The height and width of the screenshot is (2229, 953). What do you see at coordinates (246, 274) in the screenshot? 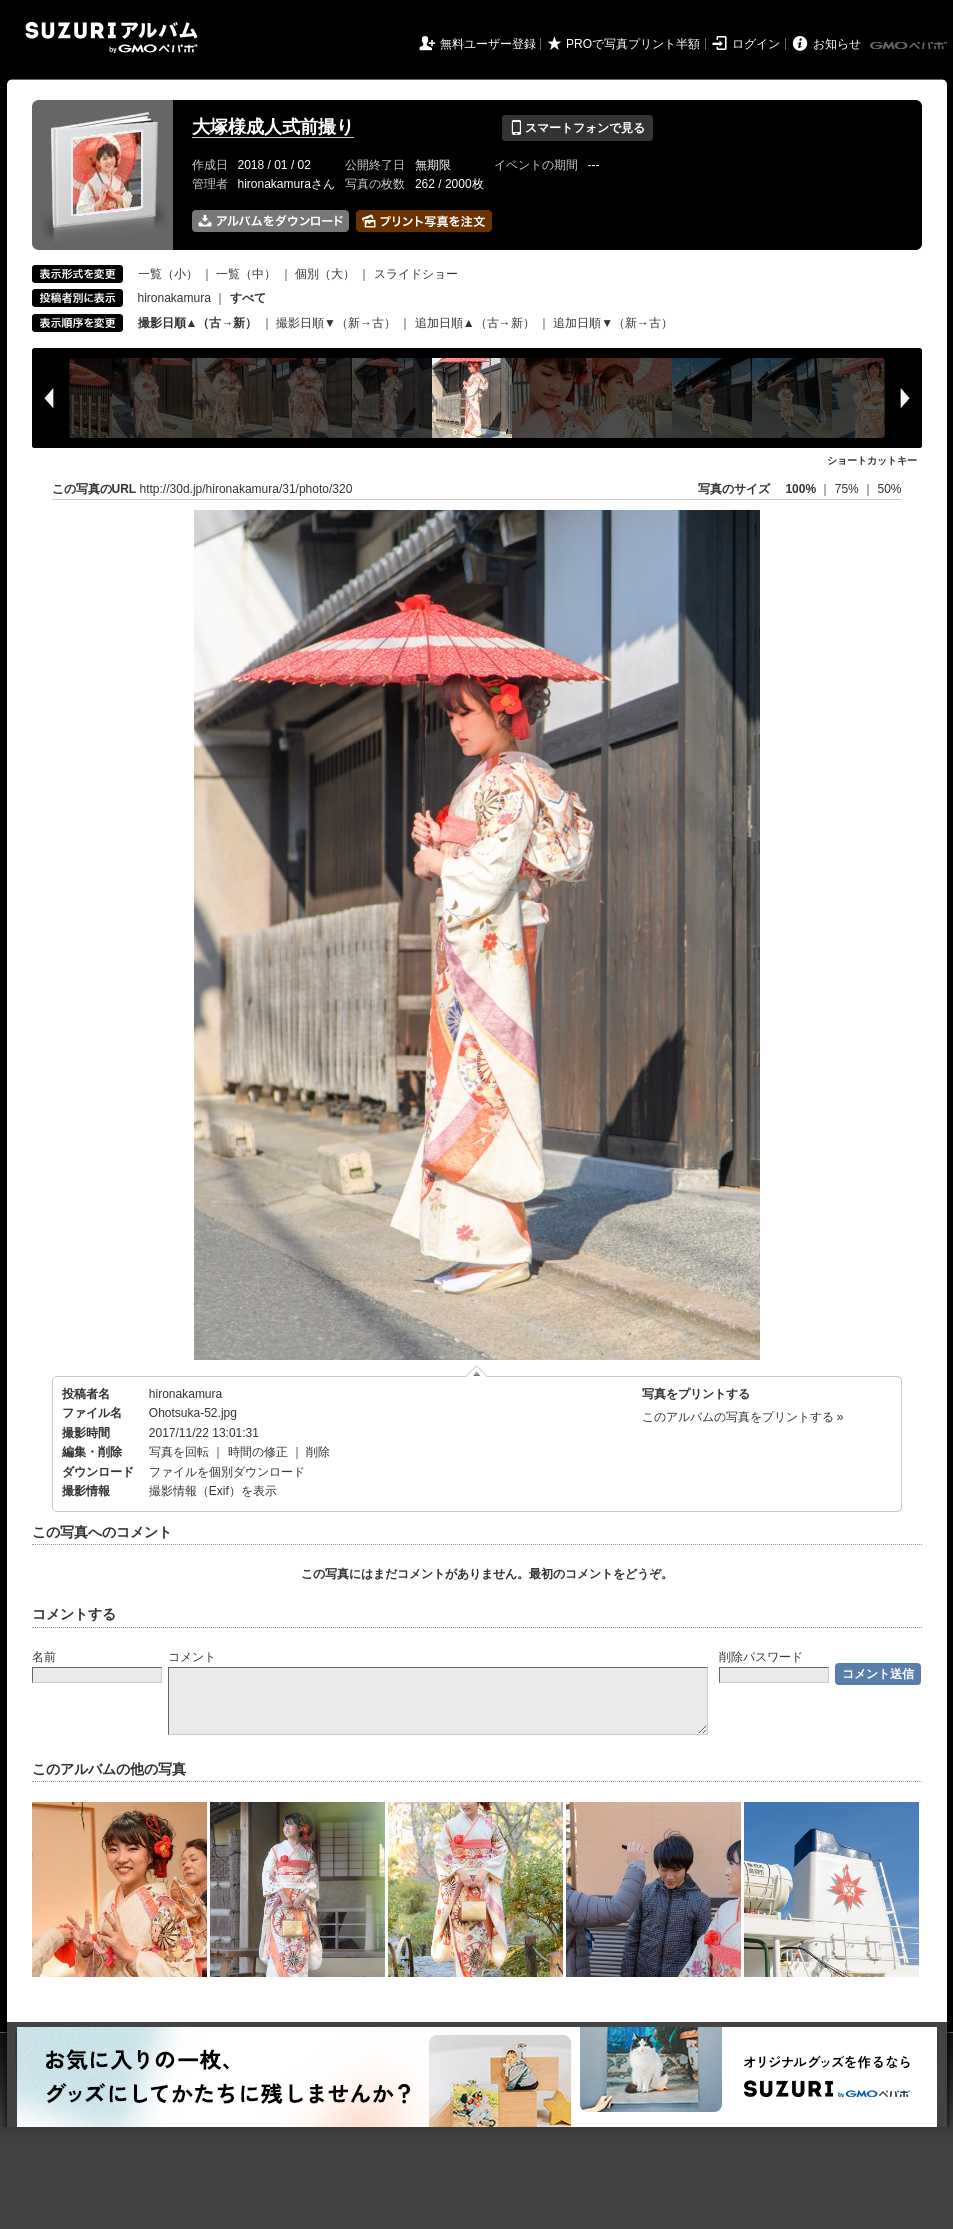
I see `一覧（中）` at bounding box center [246, 274].